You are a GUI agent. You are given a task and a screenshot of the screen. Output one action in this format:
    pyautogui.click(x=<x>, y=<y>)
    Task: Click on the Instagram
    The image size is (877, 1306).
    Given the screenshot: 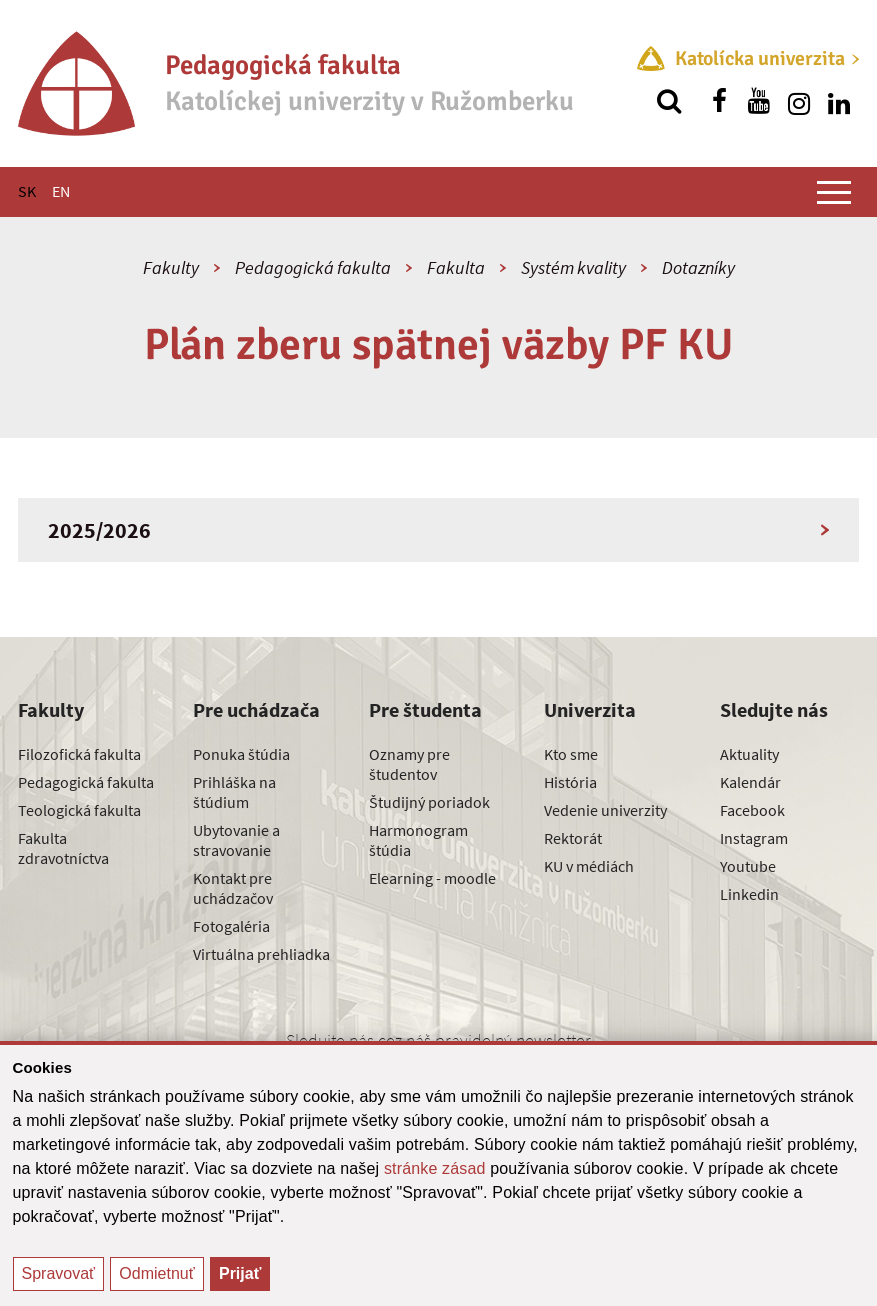 What is the action you would take?
    pyautogui.click(x=754, y=838)
    